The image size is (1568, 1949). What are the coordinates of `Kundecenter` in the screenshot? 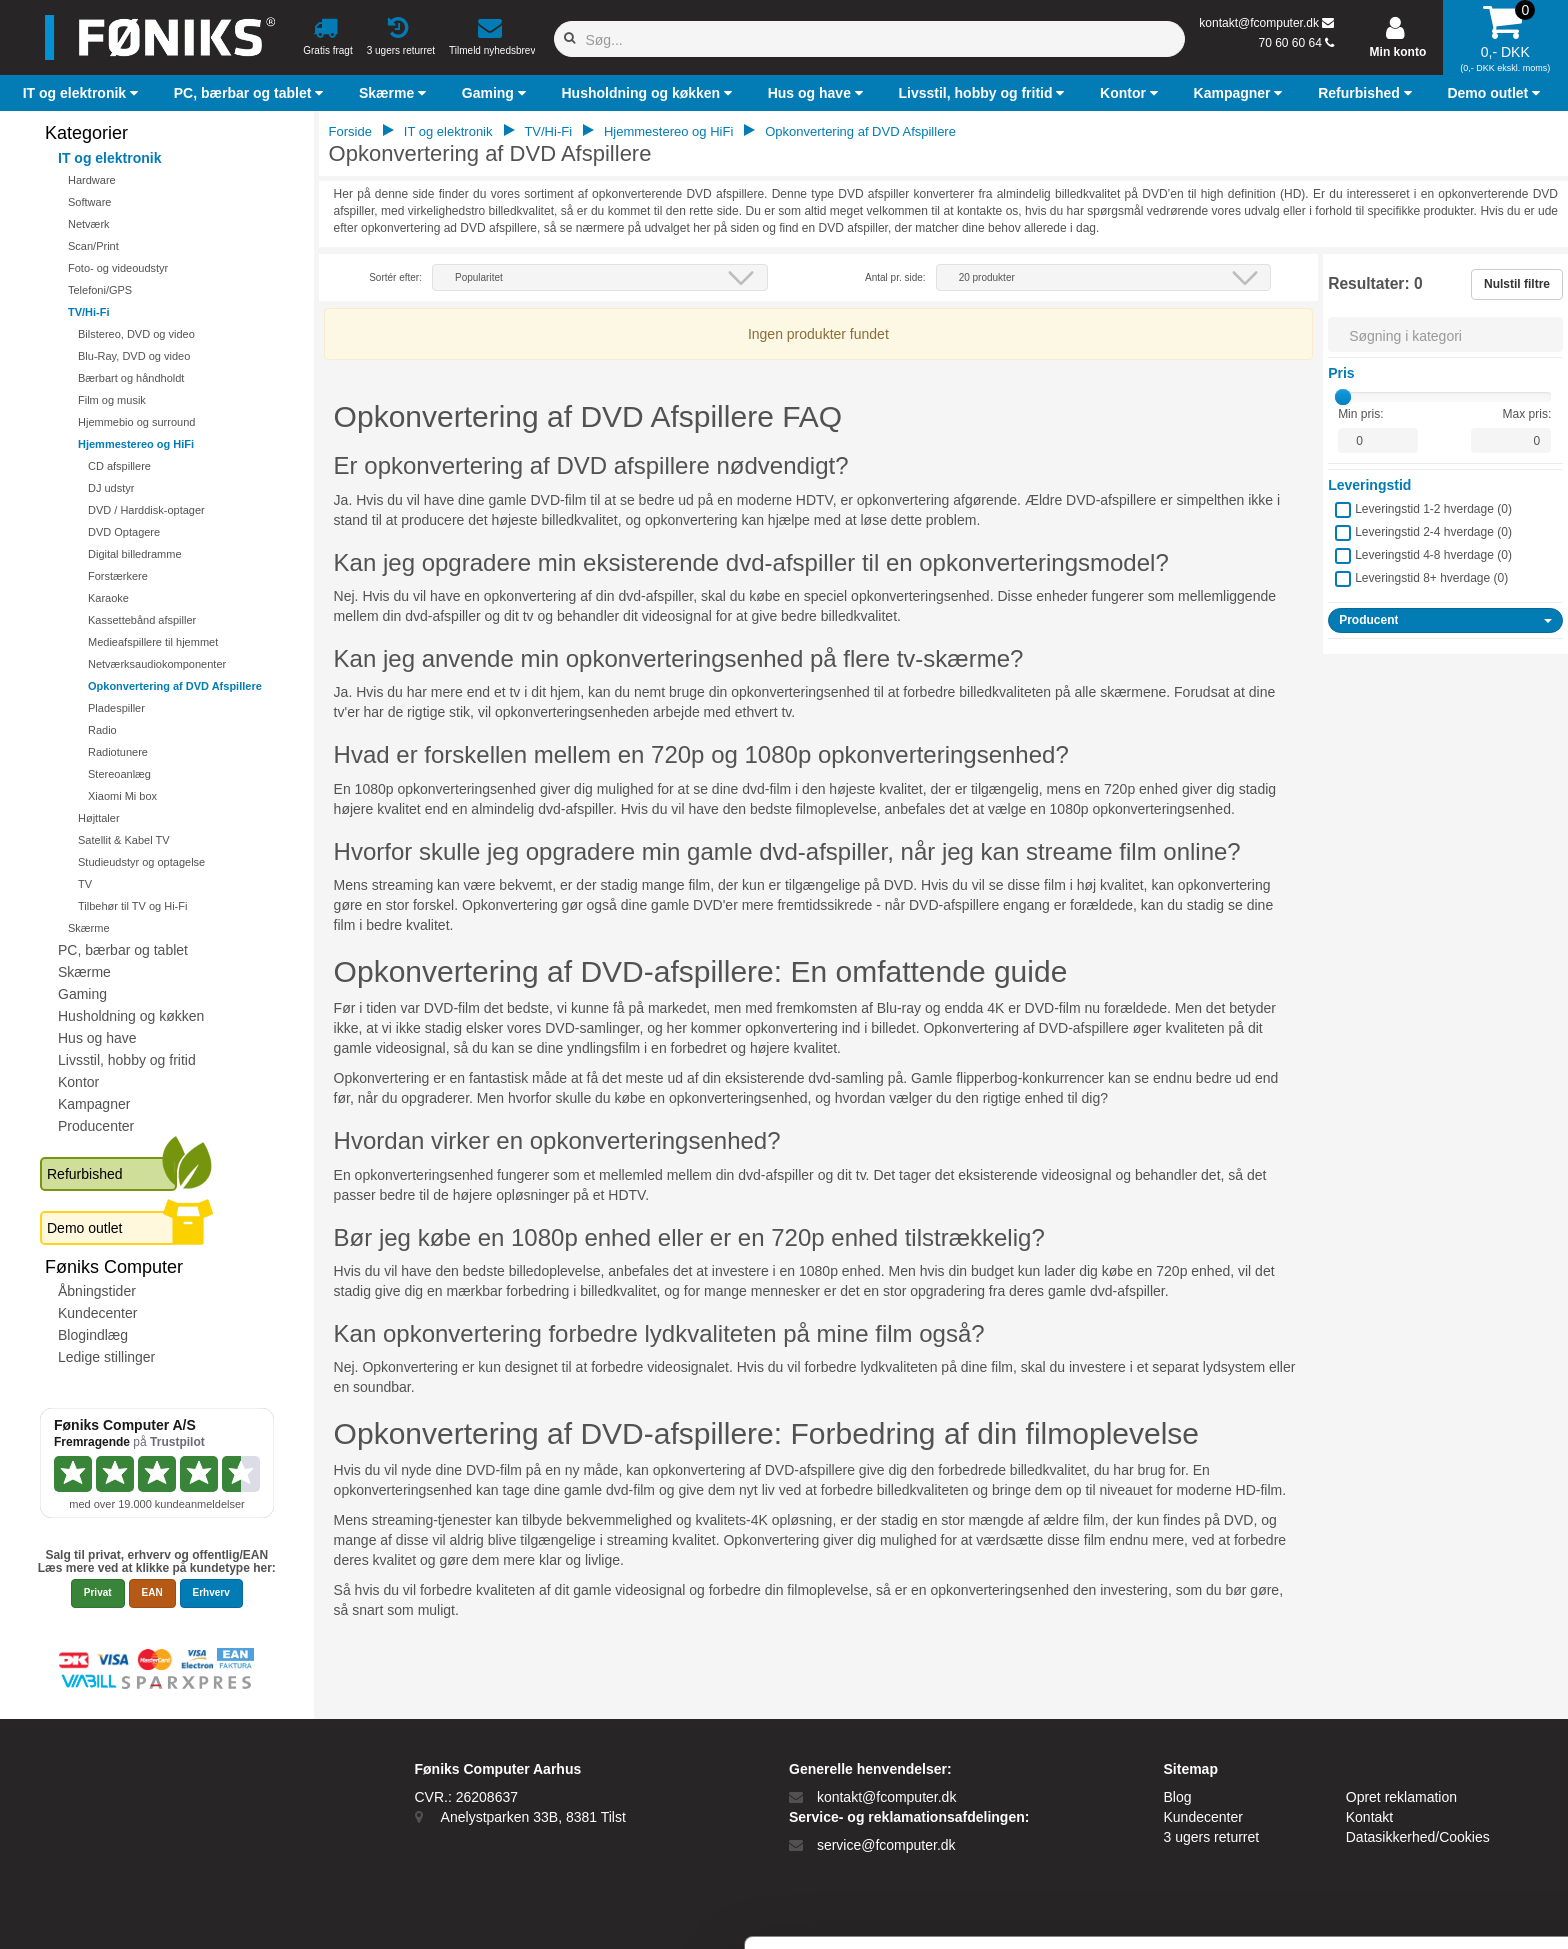 It's located at (97, 1313).